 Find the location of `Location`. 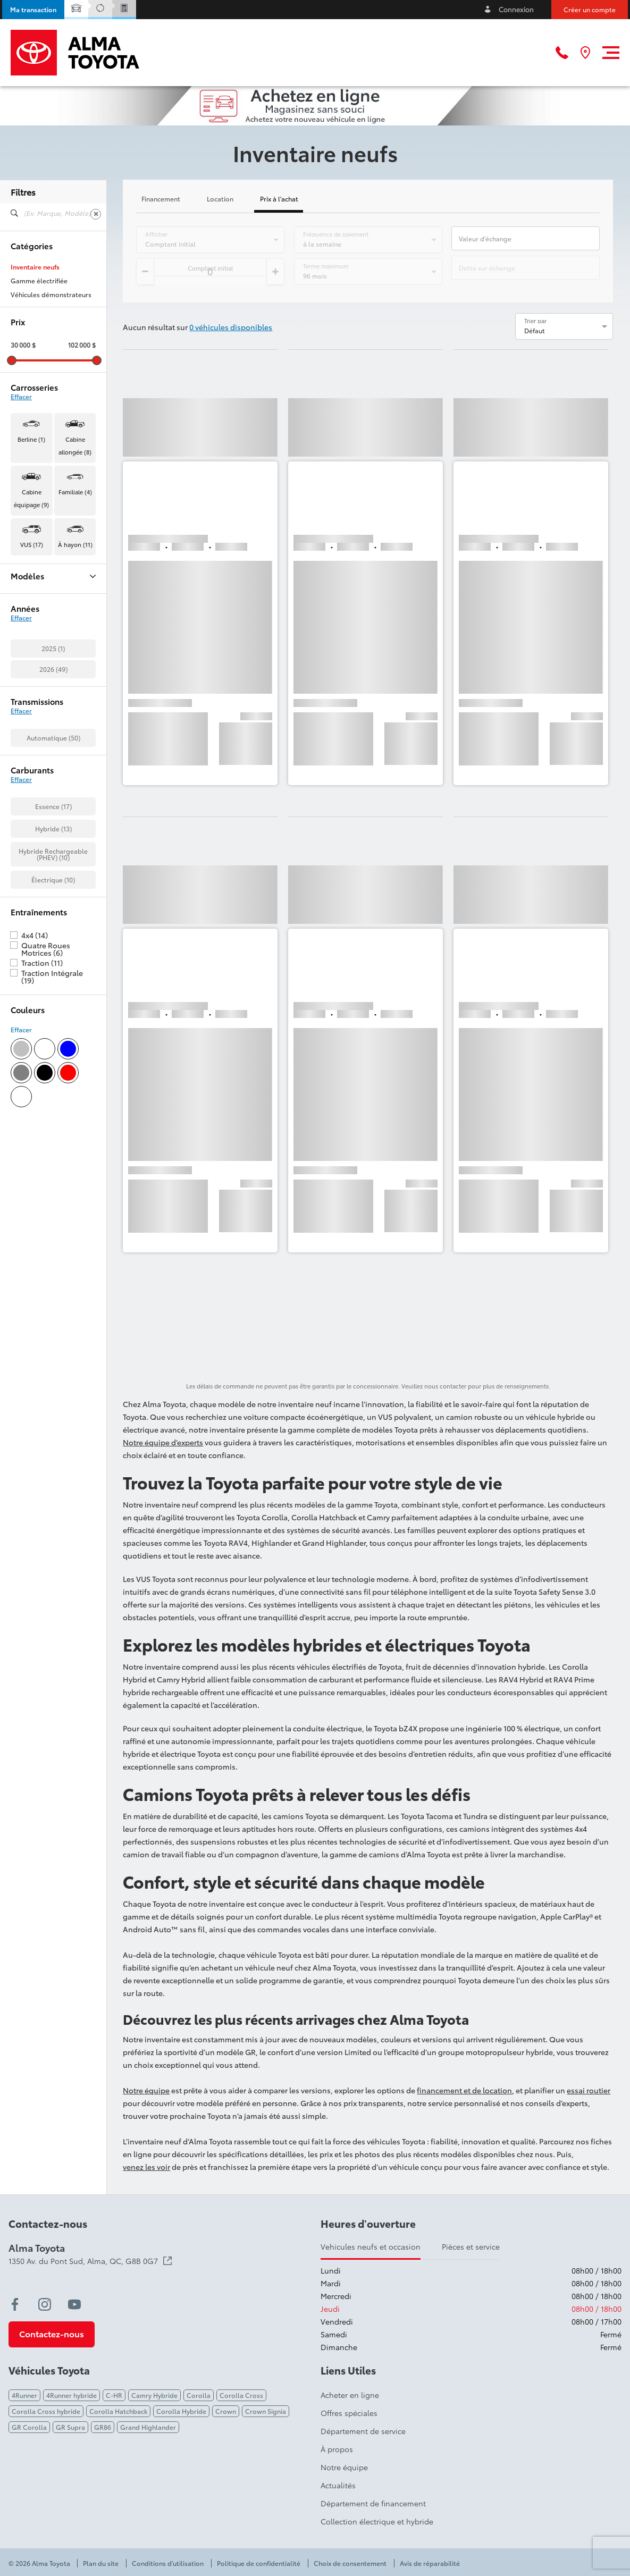

Location is located at coordinates (220, 199).